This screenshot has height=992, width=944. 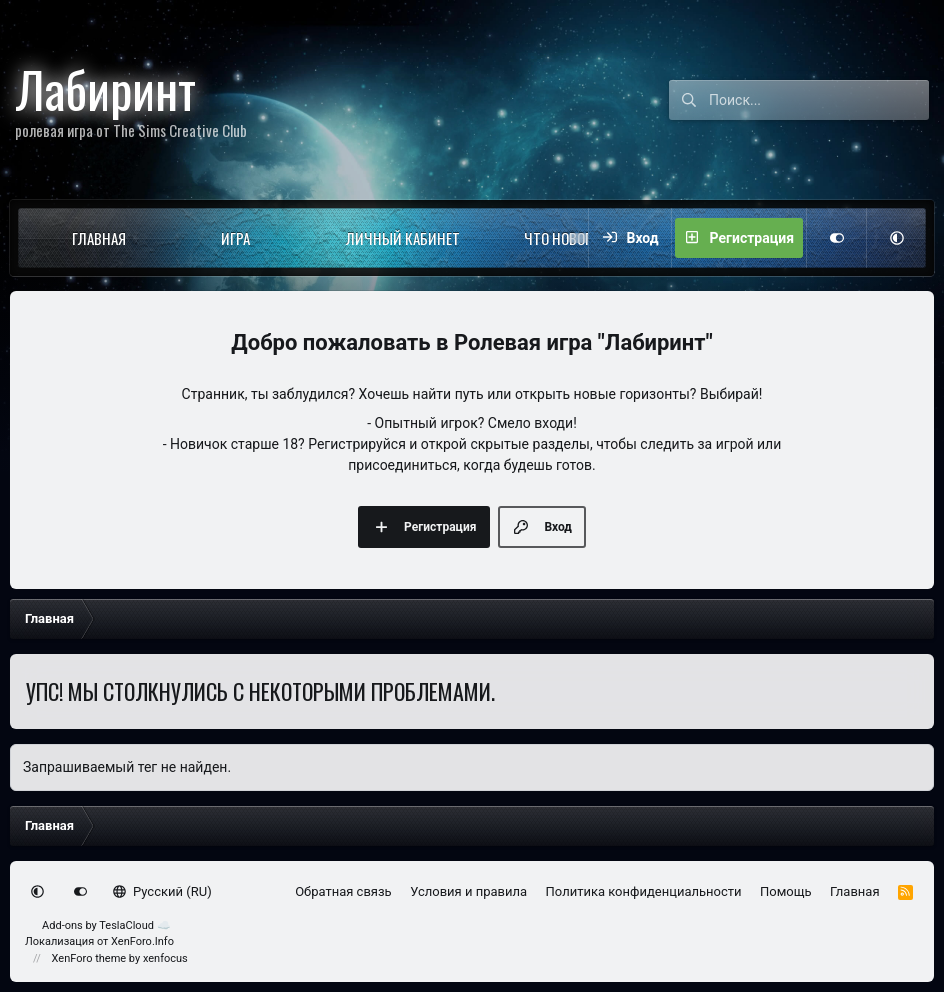 I want to click on [Поиск], so click(x=819, y=100).